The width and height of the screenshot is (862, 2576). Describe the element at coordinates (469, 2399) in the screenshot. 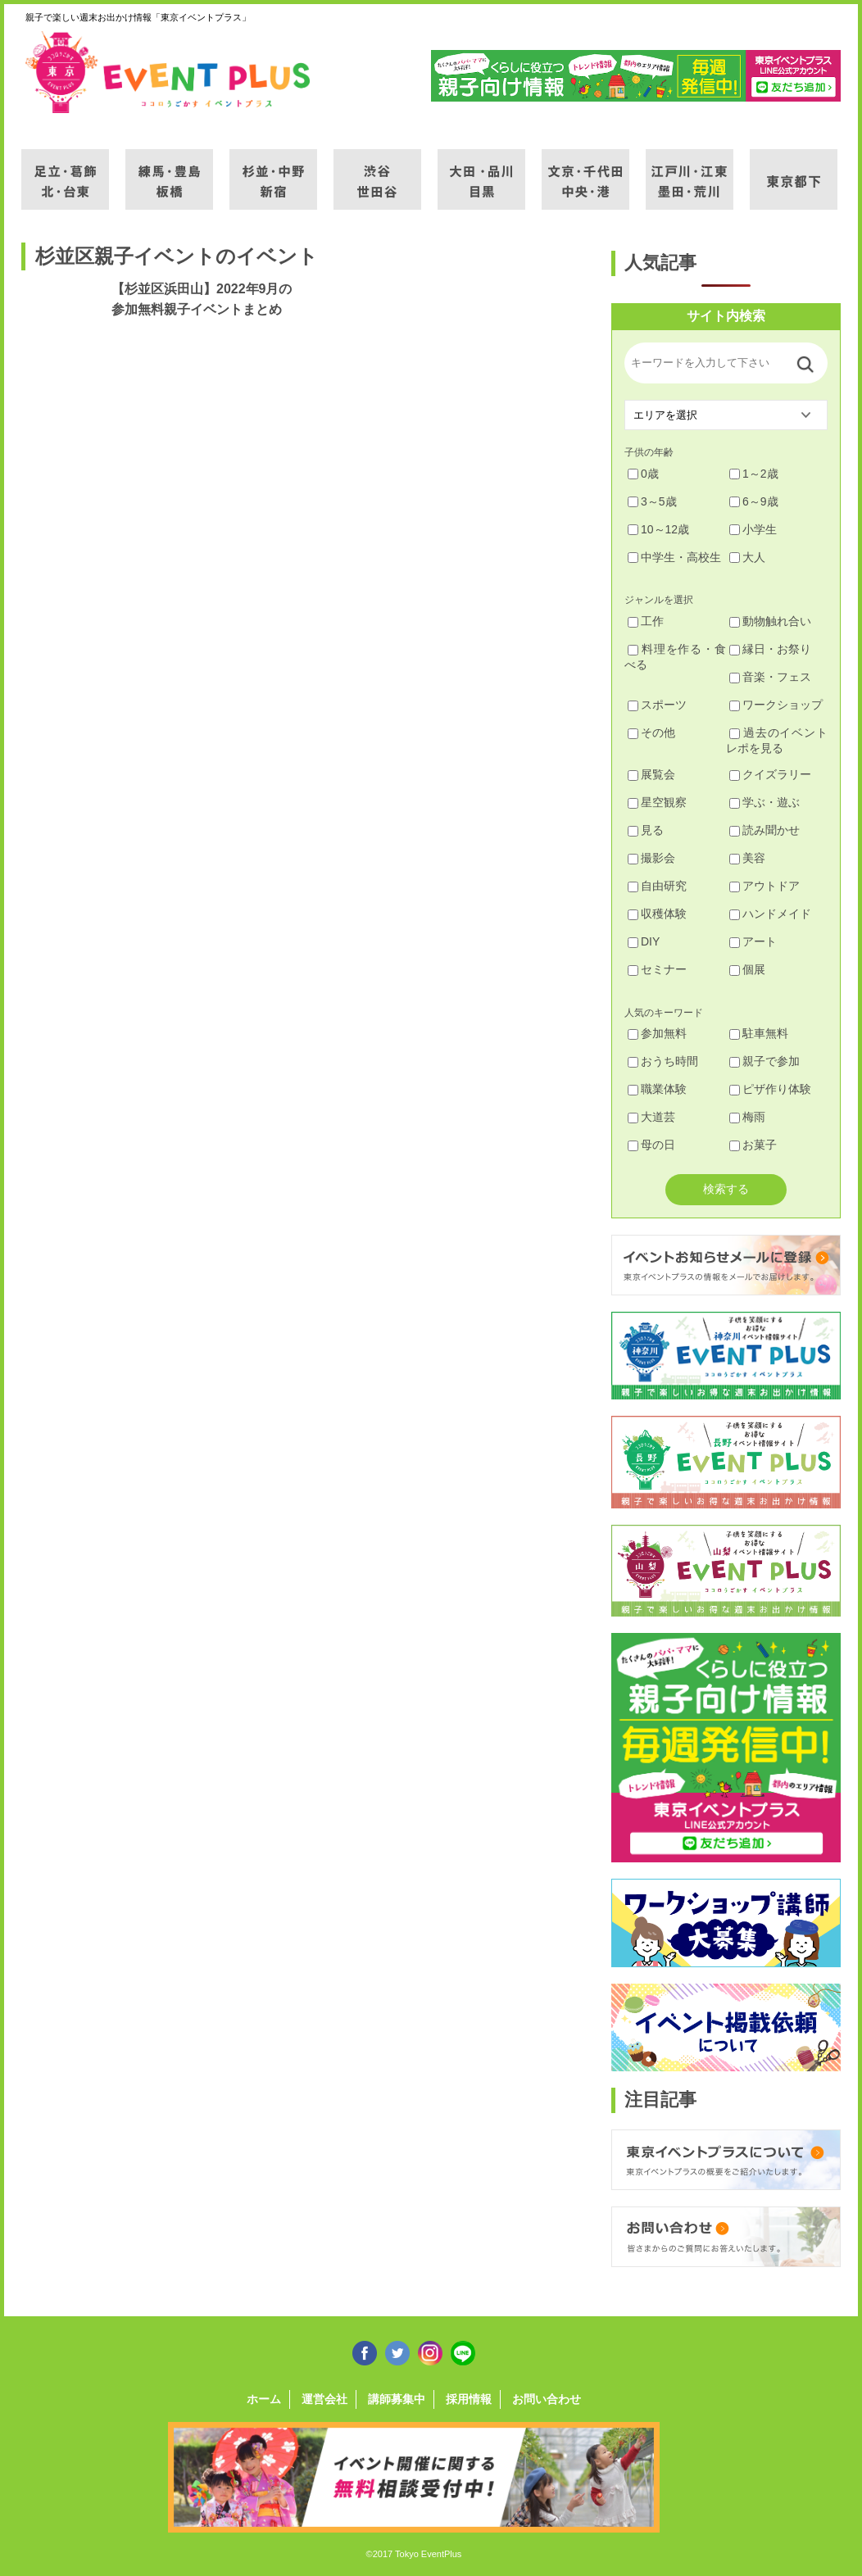

I see `採用情報` at that location.